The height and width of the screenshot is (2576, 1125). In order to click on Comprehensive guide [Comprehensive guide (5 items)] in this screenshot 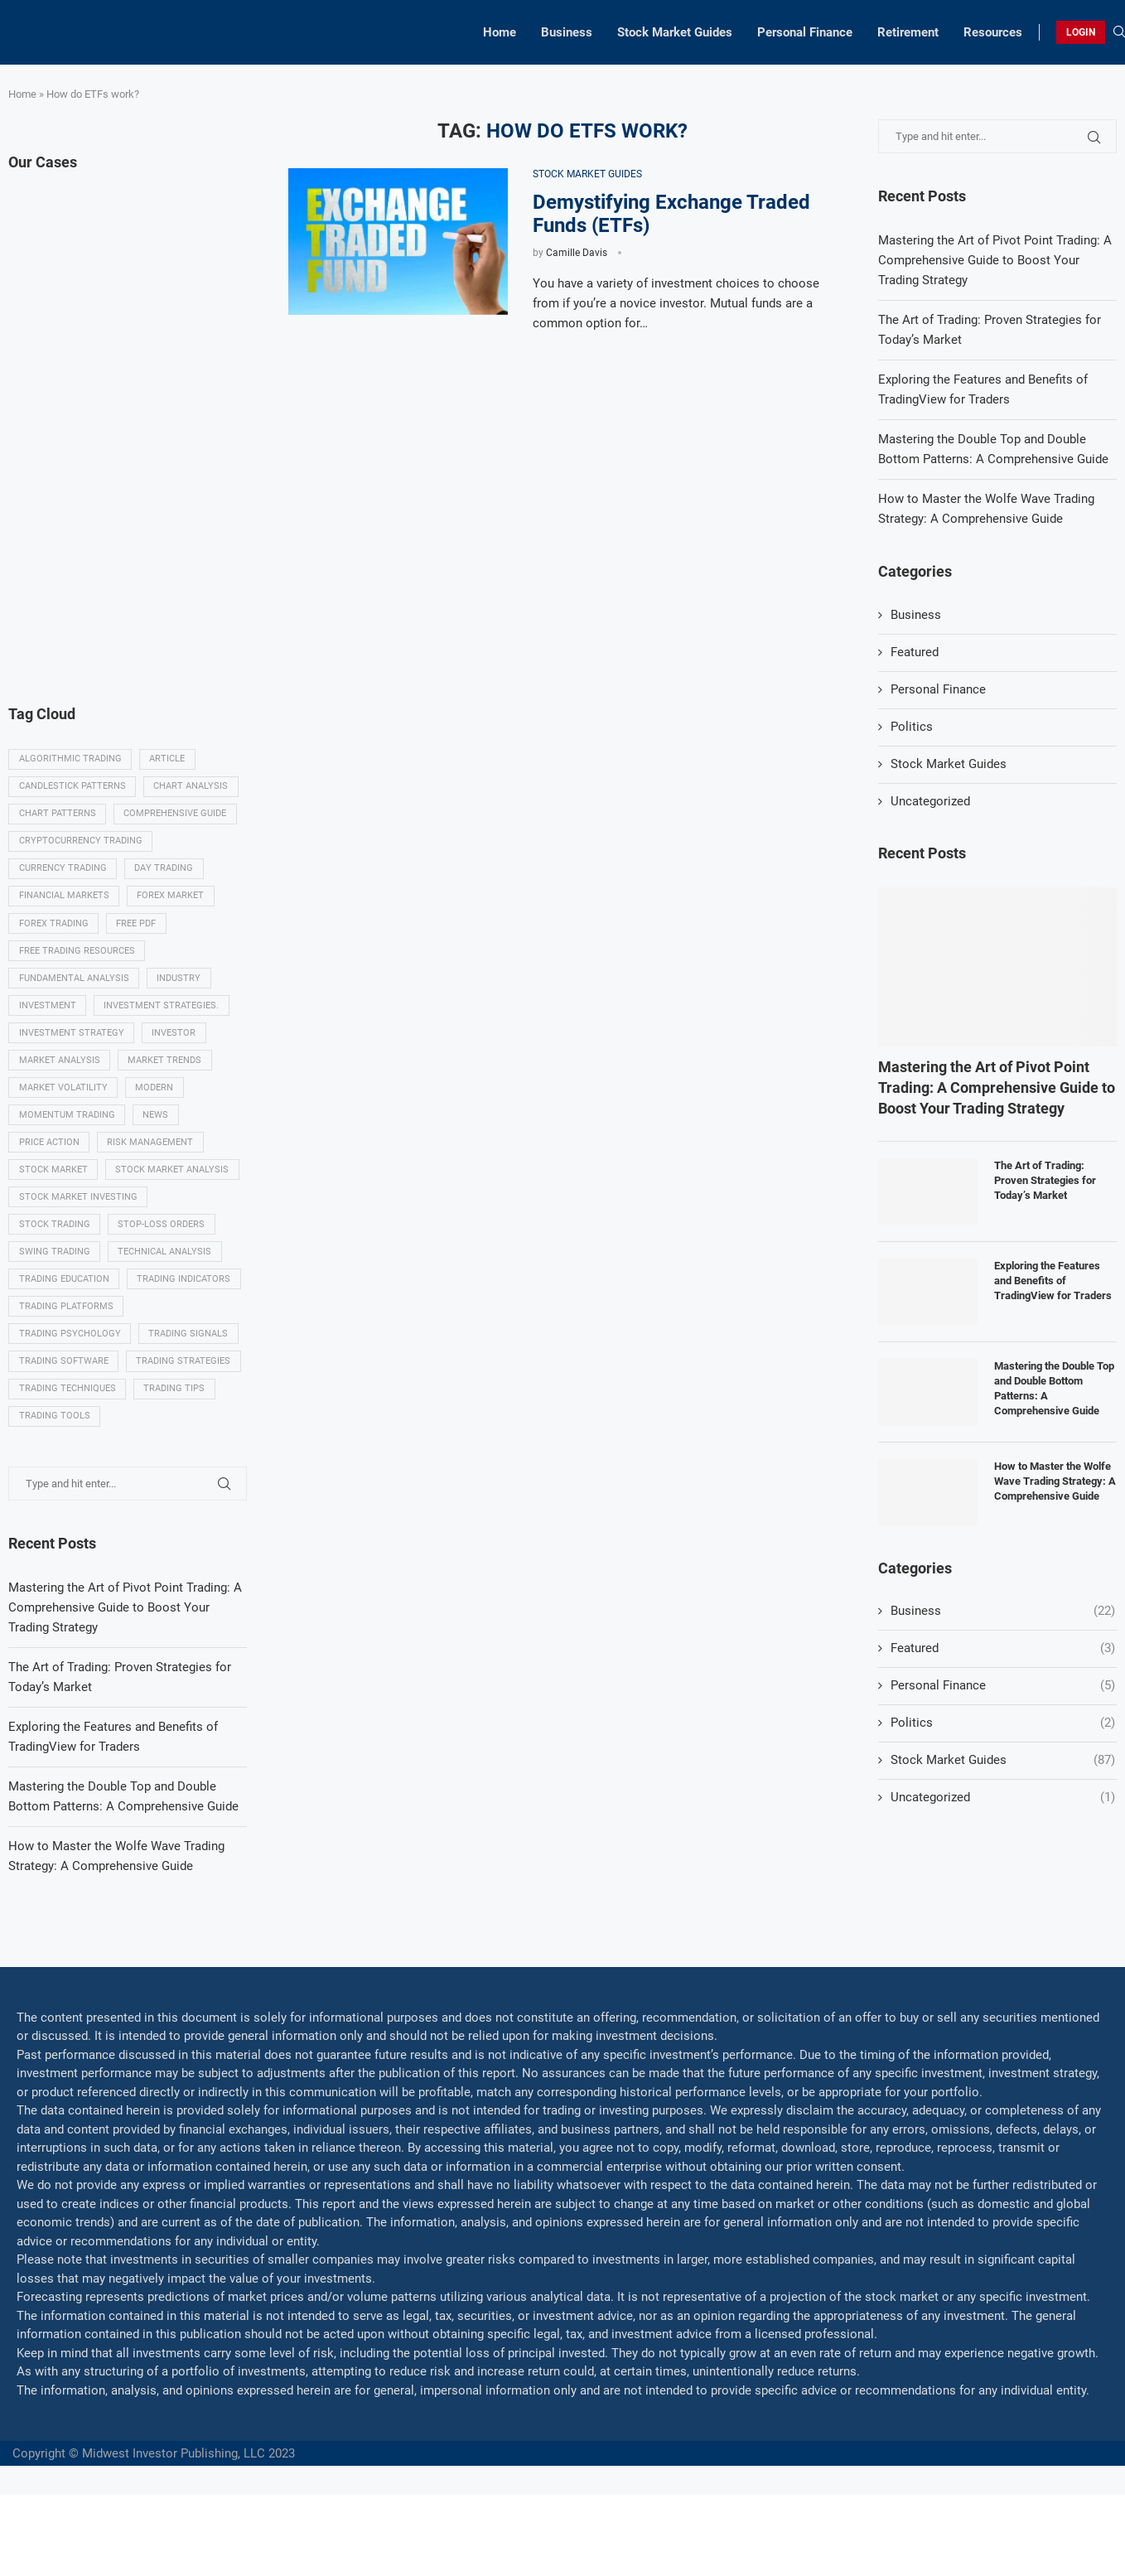, I will do `click(176, 816)`.